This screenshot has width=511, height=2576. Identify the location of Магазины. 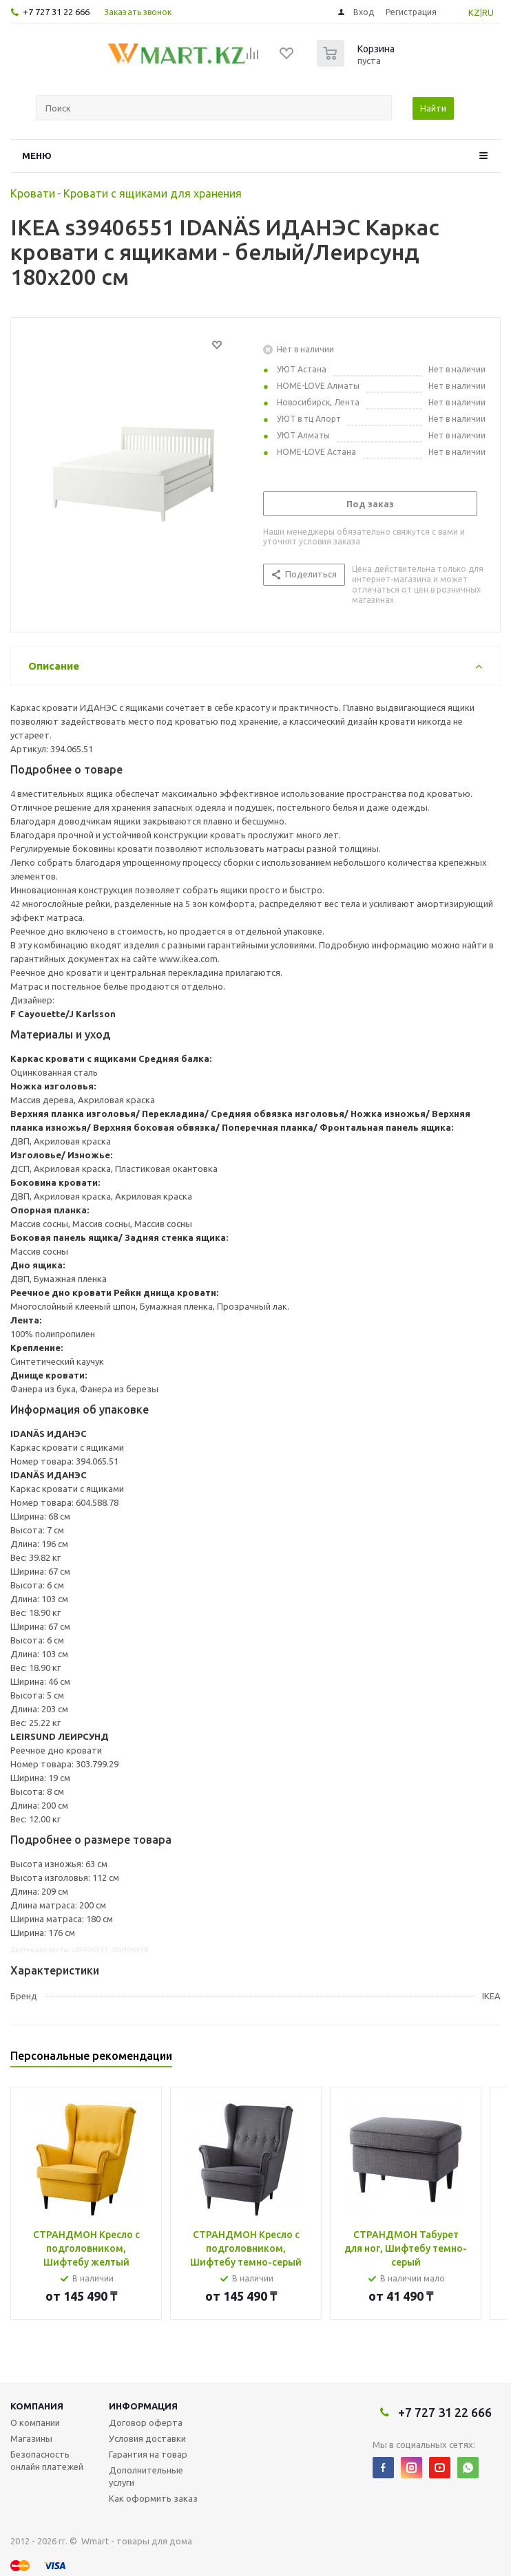
(31, 2438).